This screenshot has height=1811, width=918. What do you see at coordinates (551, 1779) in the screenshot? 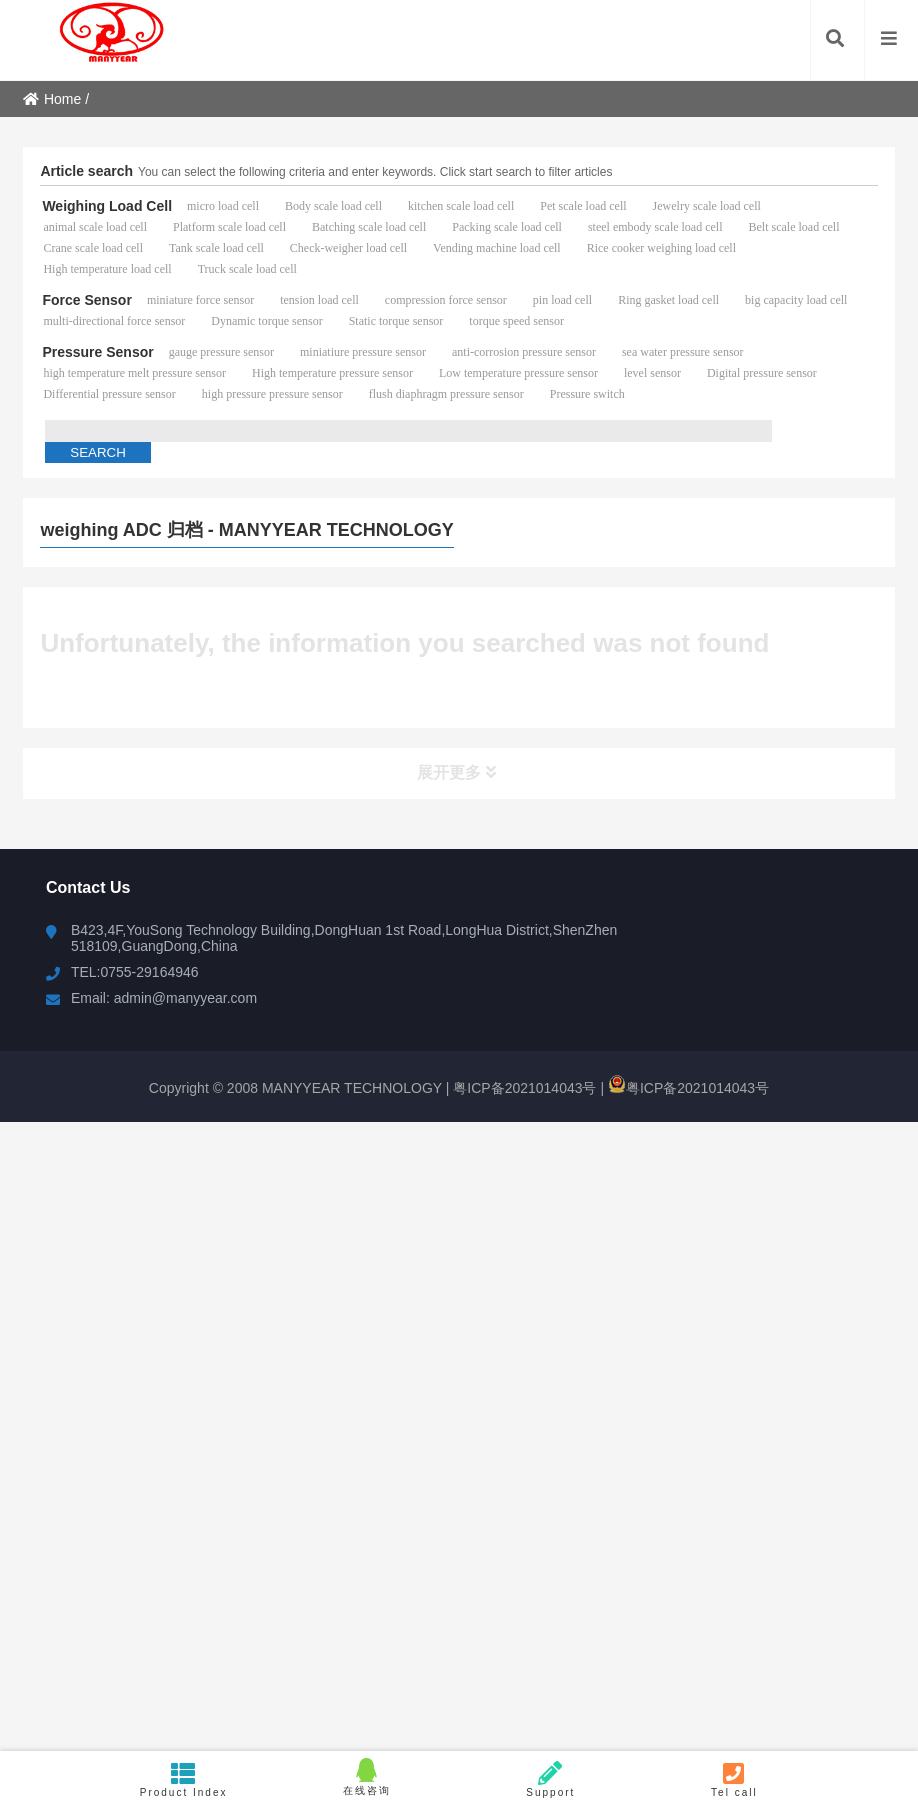
I see `Support` at bounding box center [551, 1779].